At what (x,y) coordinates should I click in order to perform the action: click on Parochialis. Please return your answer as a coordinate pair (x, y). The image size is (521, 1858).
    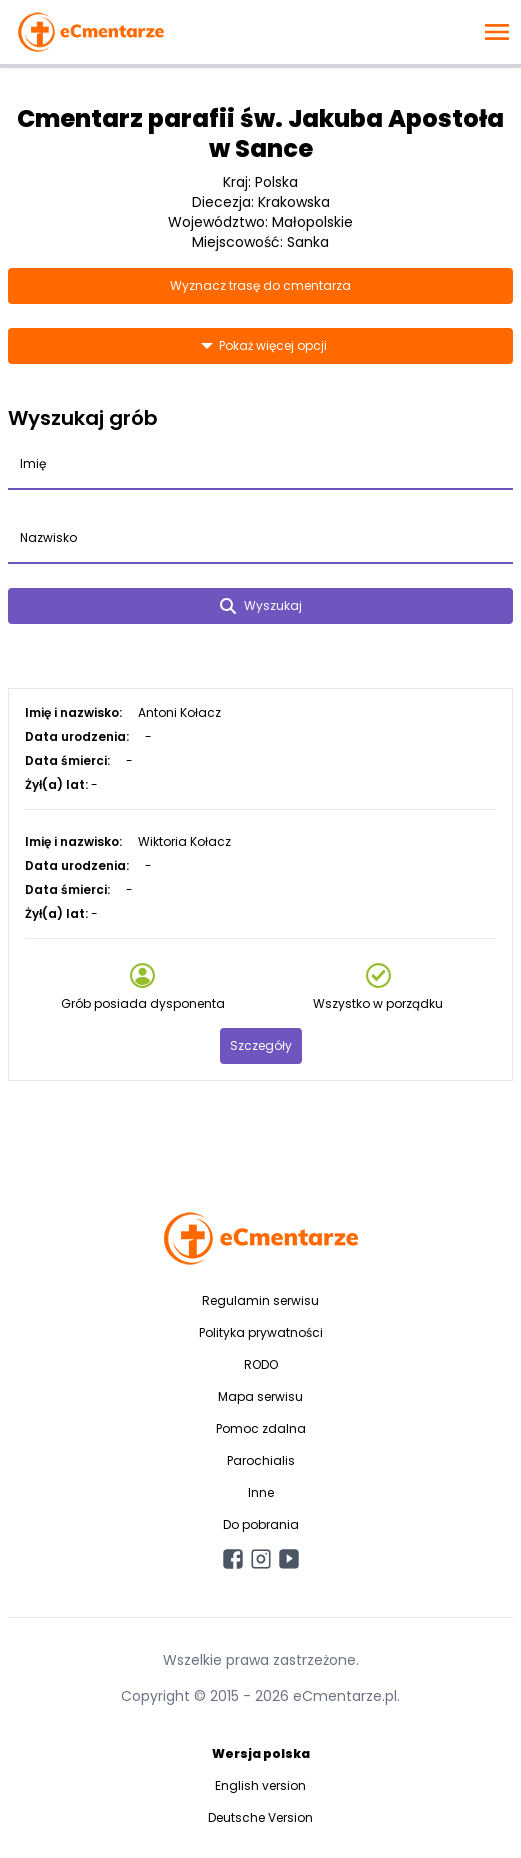
    Looking at the image, I should click on (261, 1460).